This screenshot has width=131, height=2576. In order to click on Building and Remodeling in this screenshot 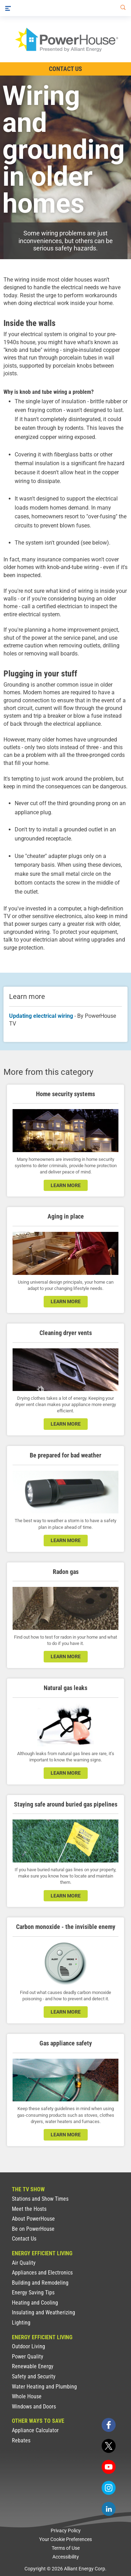, I will do `click(40, 2282)`.